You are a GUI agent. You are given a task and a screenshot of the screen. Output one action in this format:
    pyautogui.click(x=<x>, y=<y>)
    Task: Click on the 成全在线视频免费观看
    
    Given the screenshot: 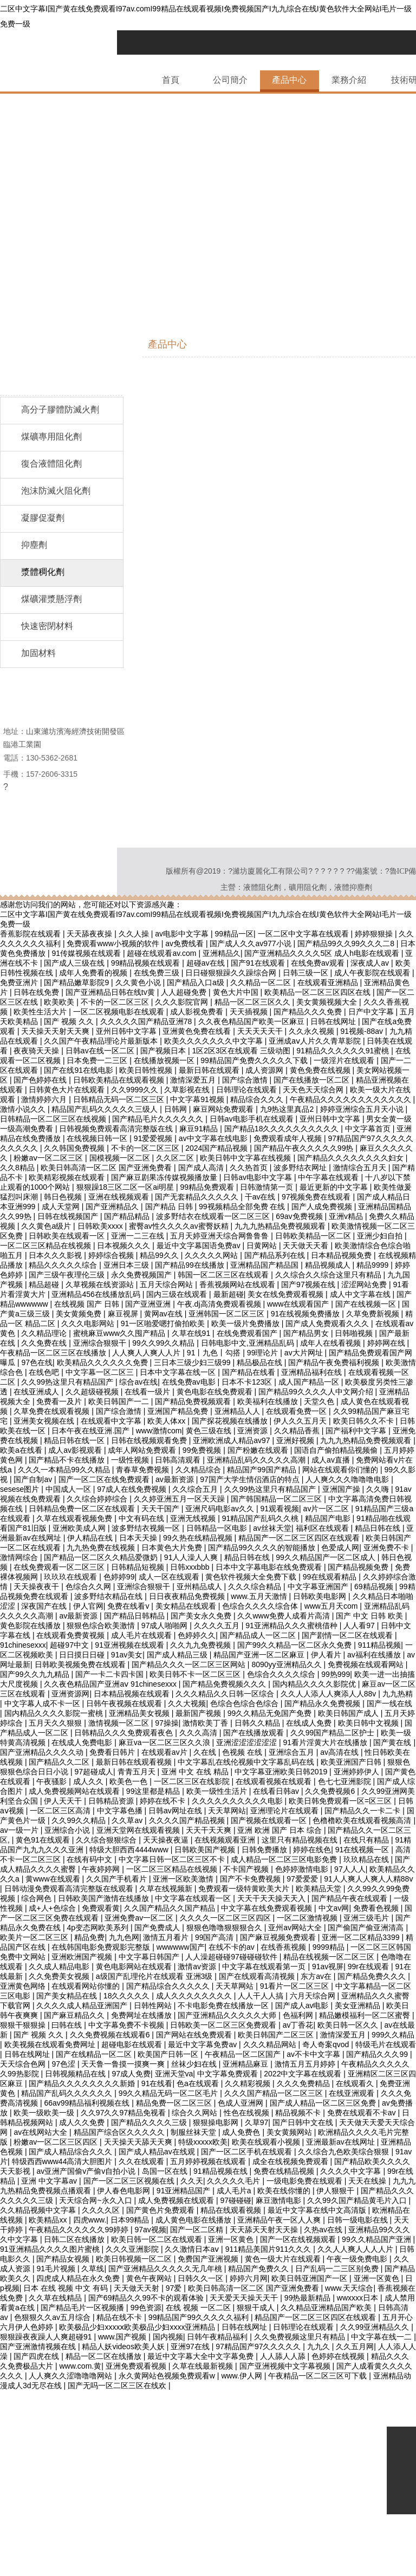 What is the action you would take?
    pyautogui.click(x=291, y=2161)
    